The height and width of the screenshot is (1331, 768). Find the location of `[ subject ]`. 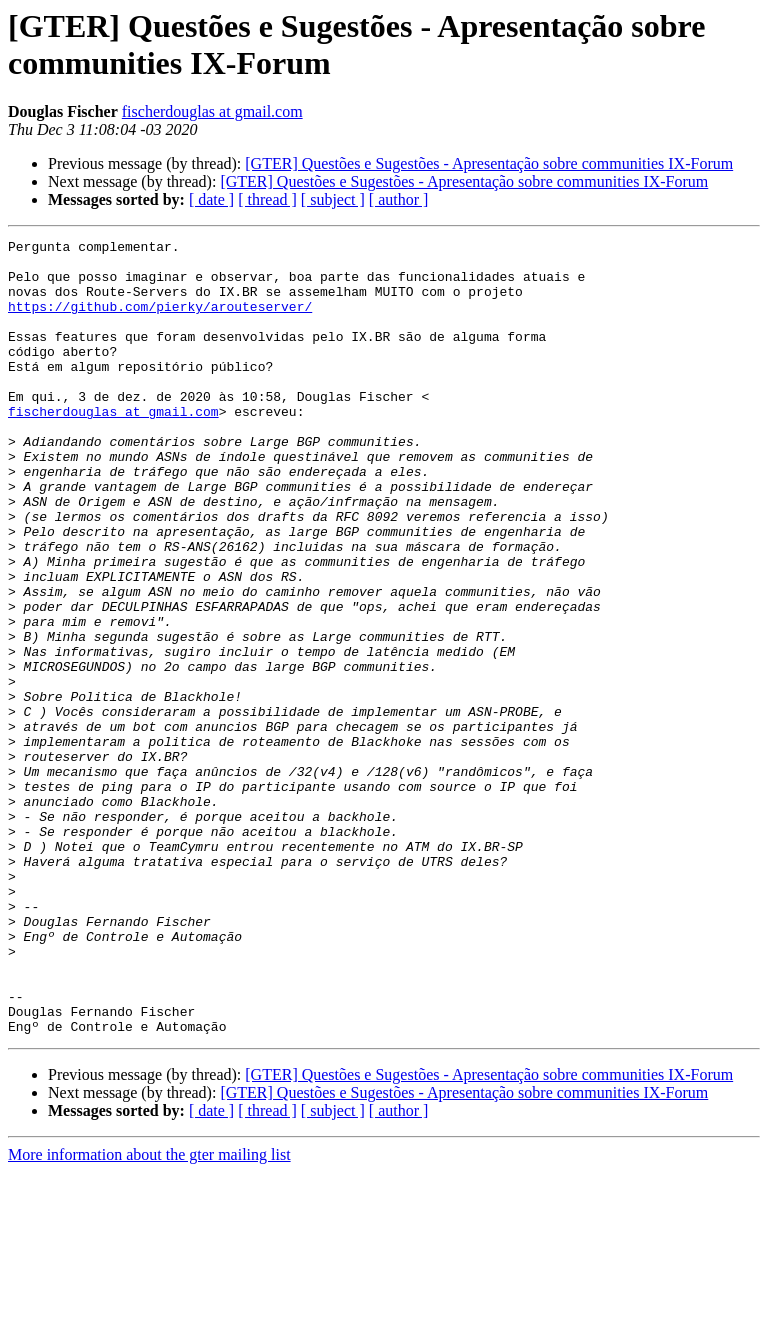

[ subject ] is located at coordinates (333, 199).